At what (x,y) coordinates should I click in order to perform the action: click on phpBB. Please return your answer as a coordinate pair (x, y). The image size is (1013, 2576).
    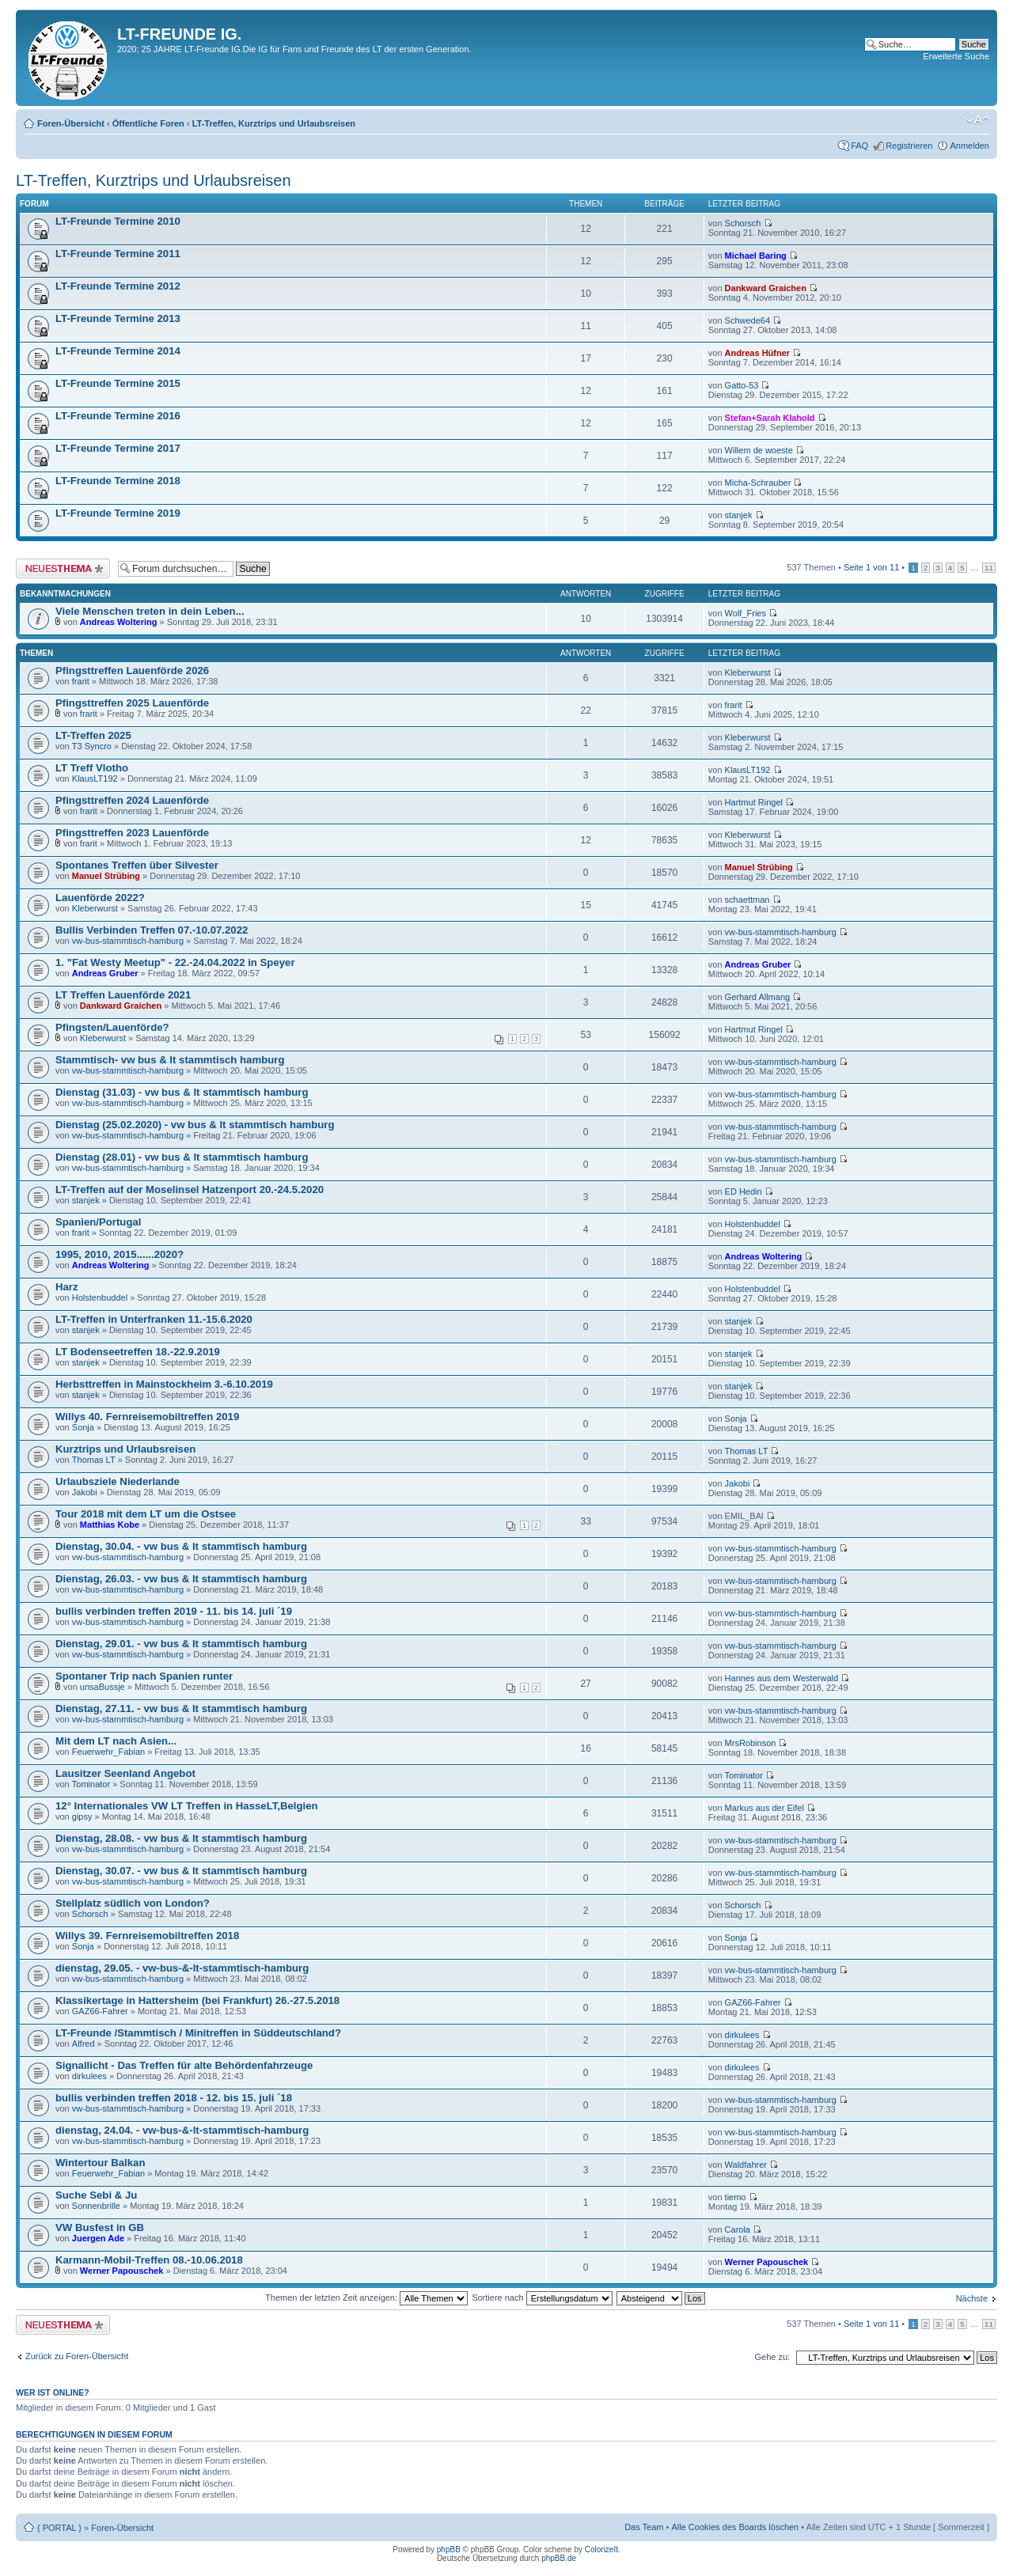
    Looking at the image, I should click on (449, 2549).